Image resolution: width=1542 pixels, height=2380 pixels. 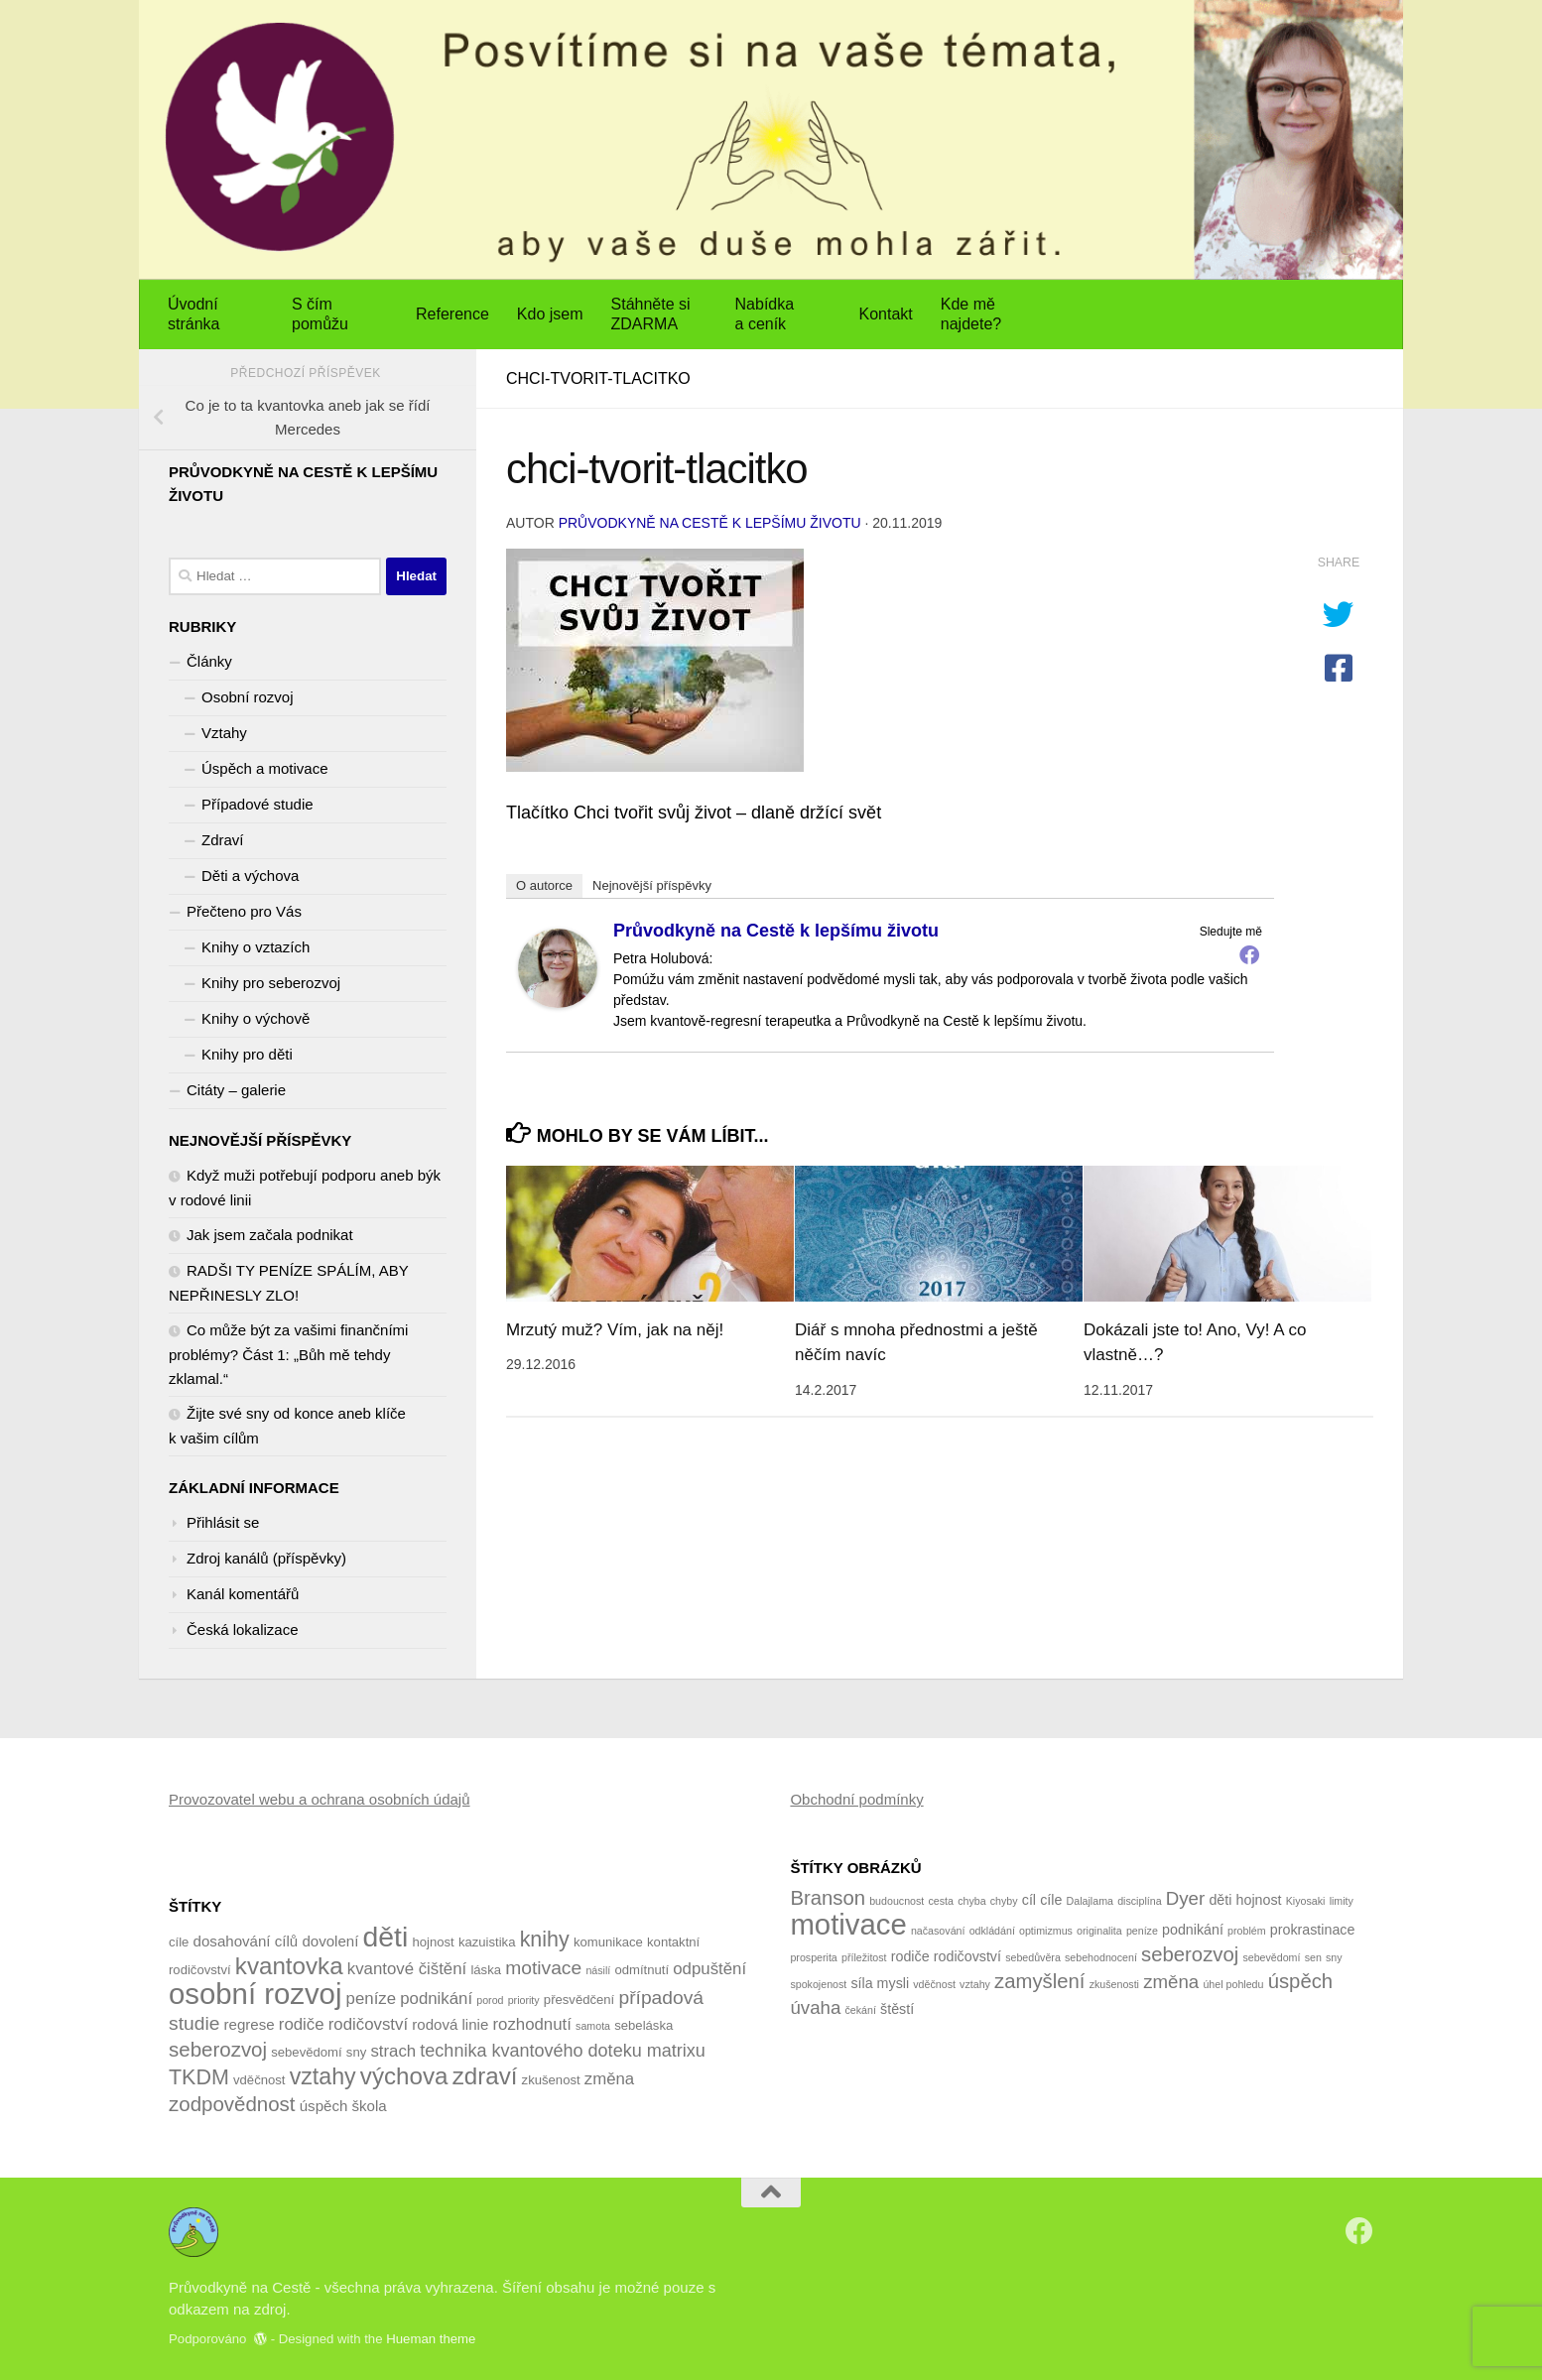 I want to click on Knihy o výchově, so click(x=255, y=1018).